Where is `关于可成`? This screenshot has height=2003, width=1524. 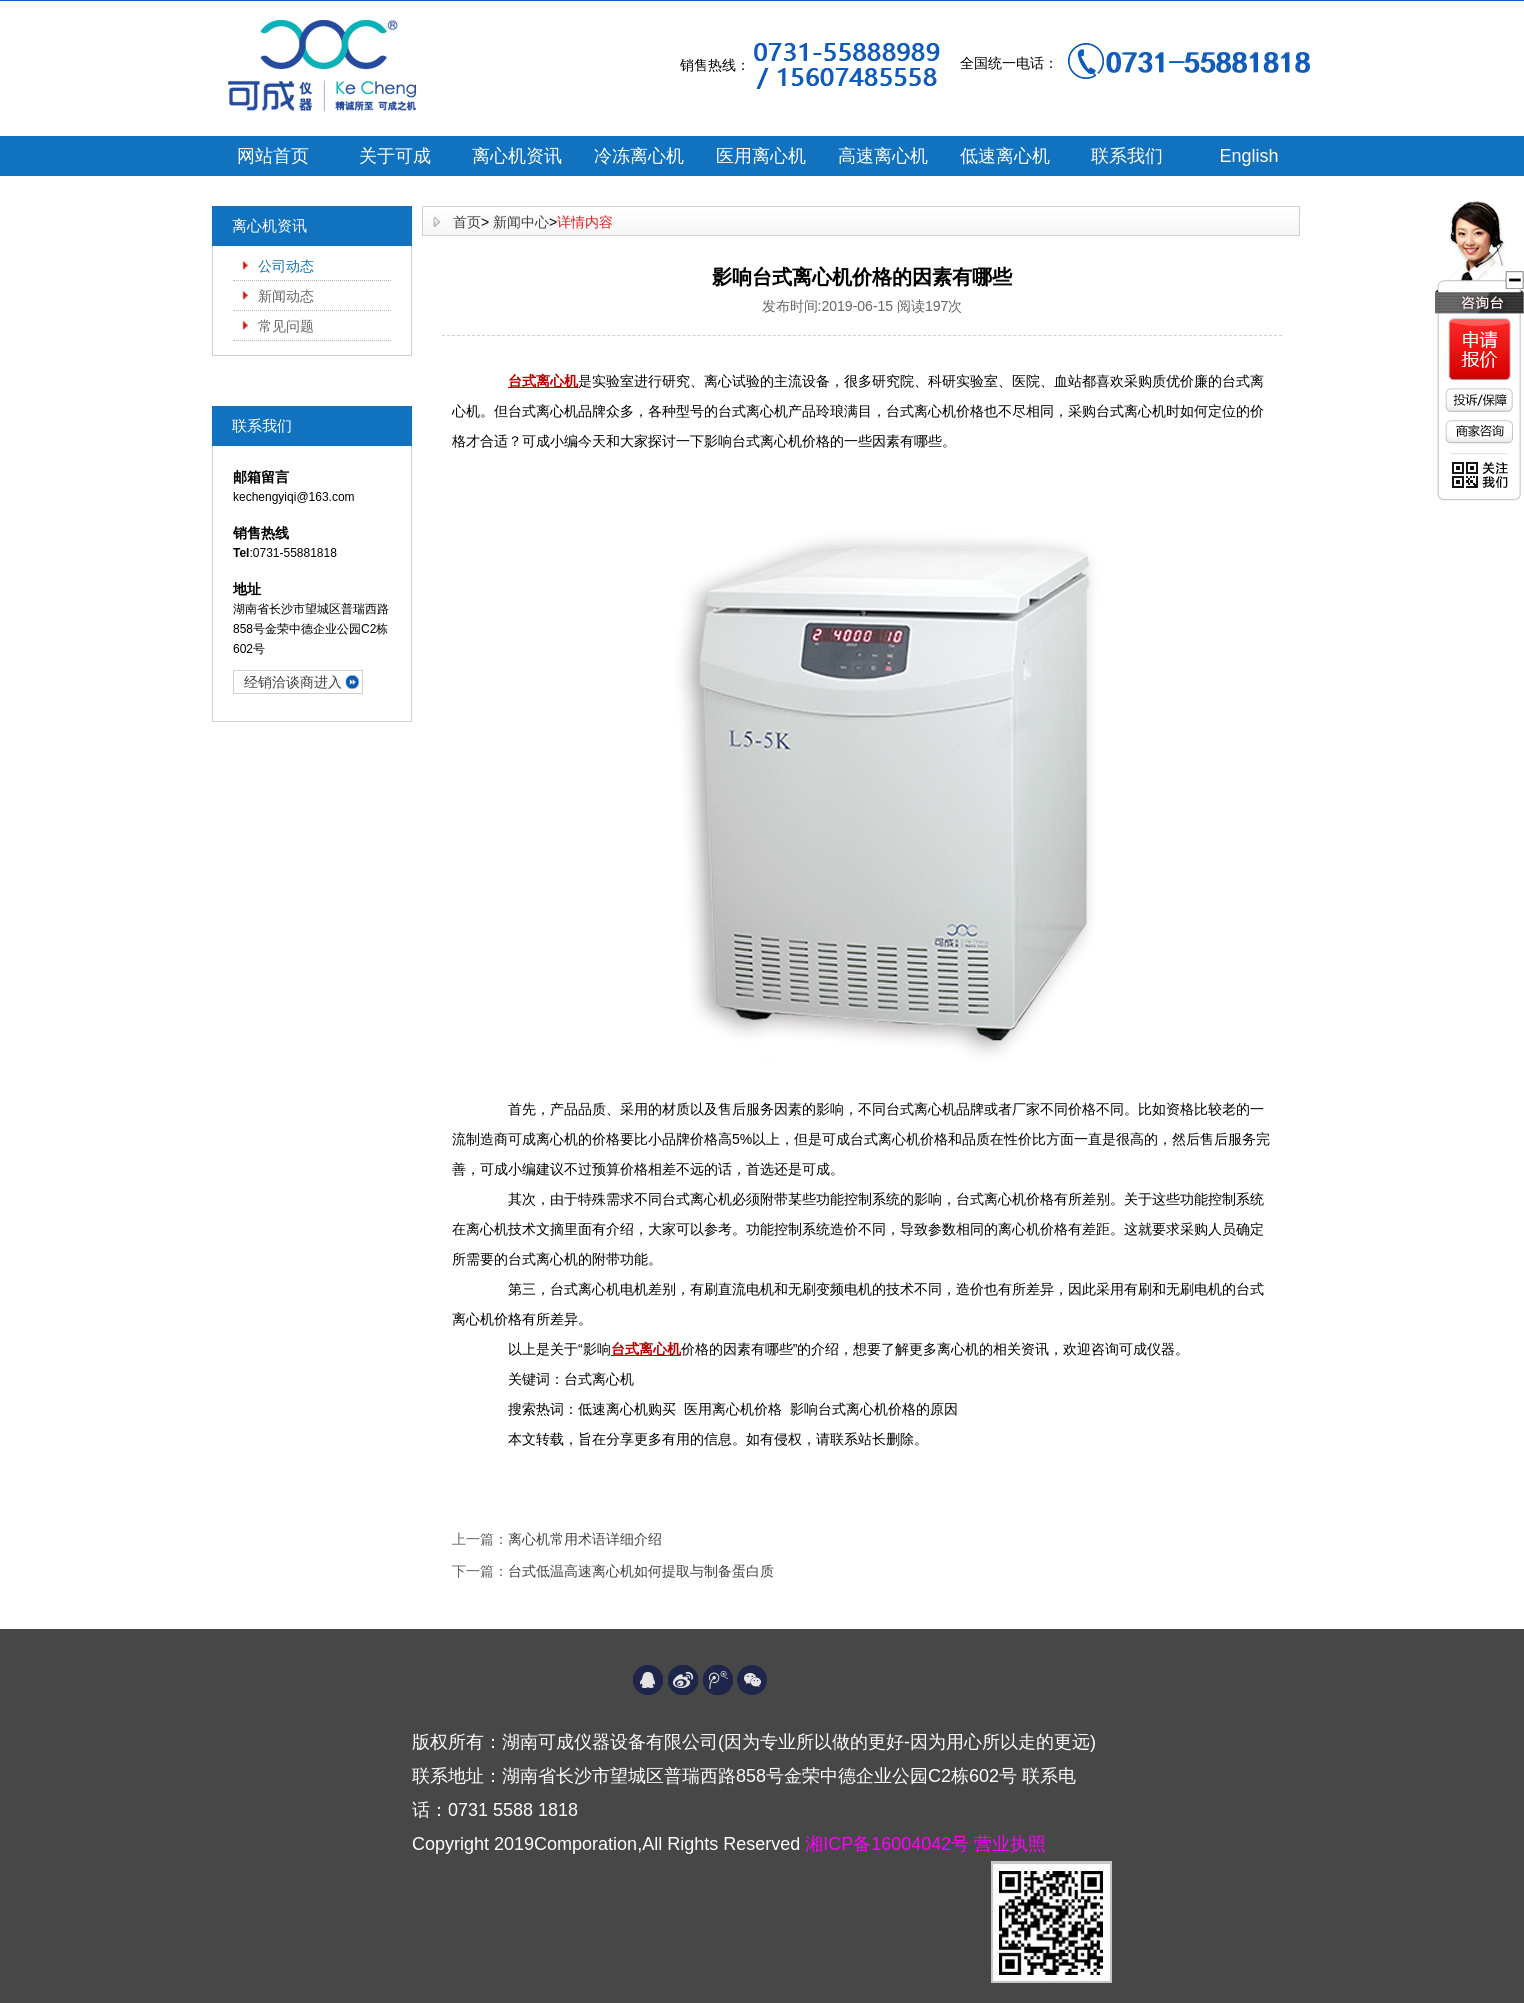
关于可成 is located at coordinates (395, 156).